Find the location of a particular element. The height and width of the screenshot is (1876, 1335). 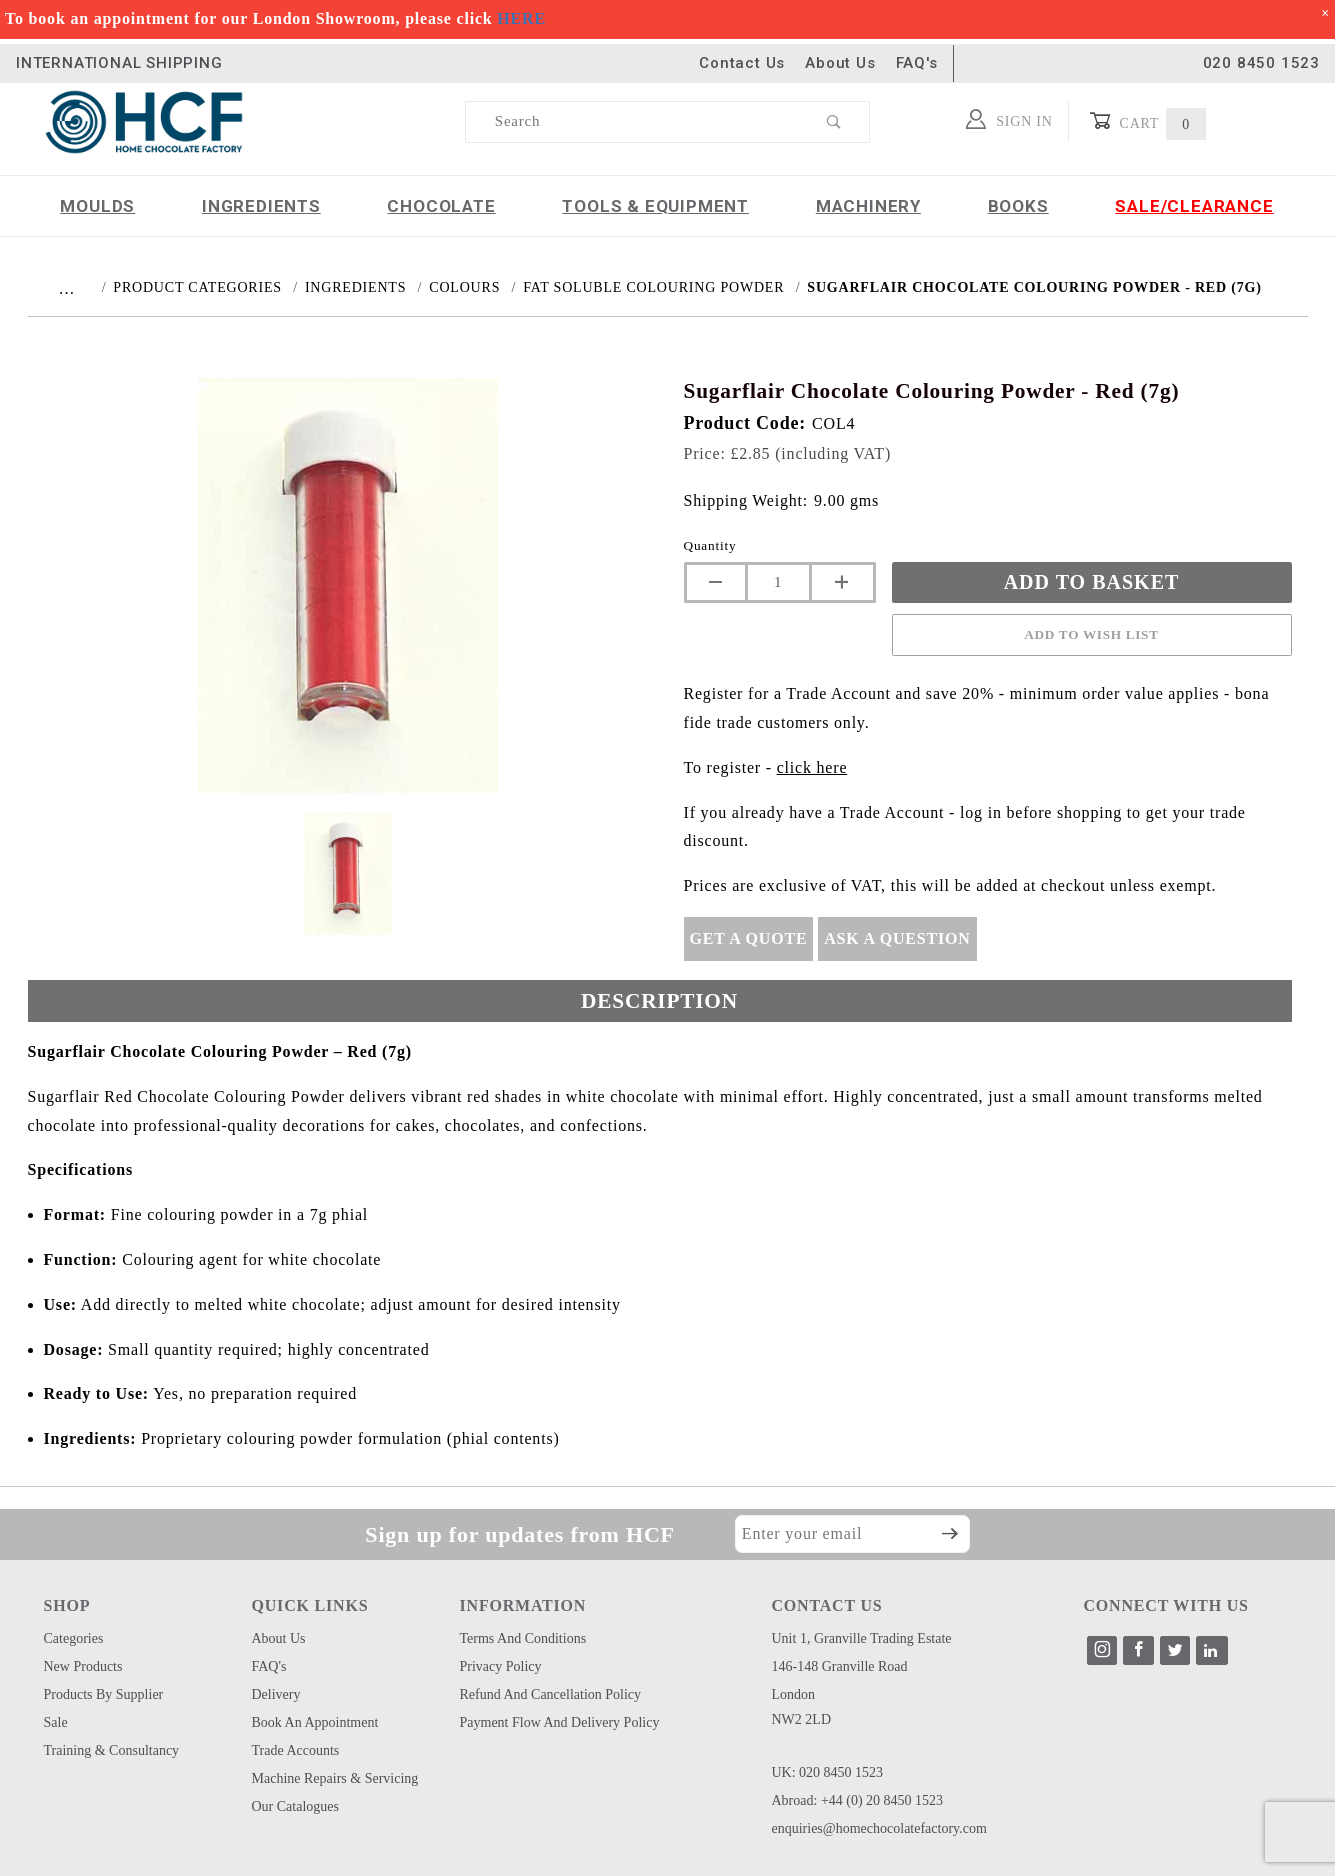

020 8450 1523 is located at coordinates (1261, 63).